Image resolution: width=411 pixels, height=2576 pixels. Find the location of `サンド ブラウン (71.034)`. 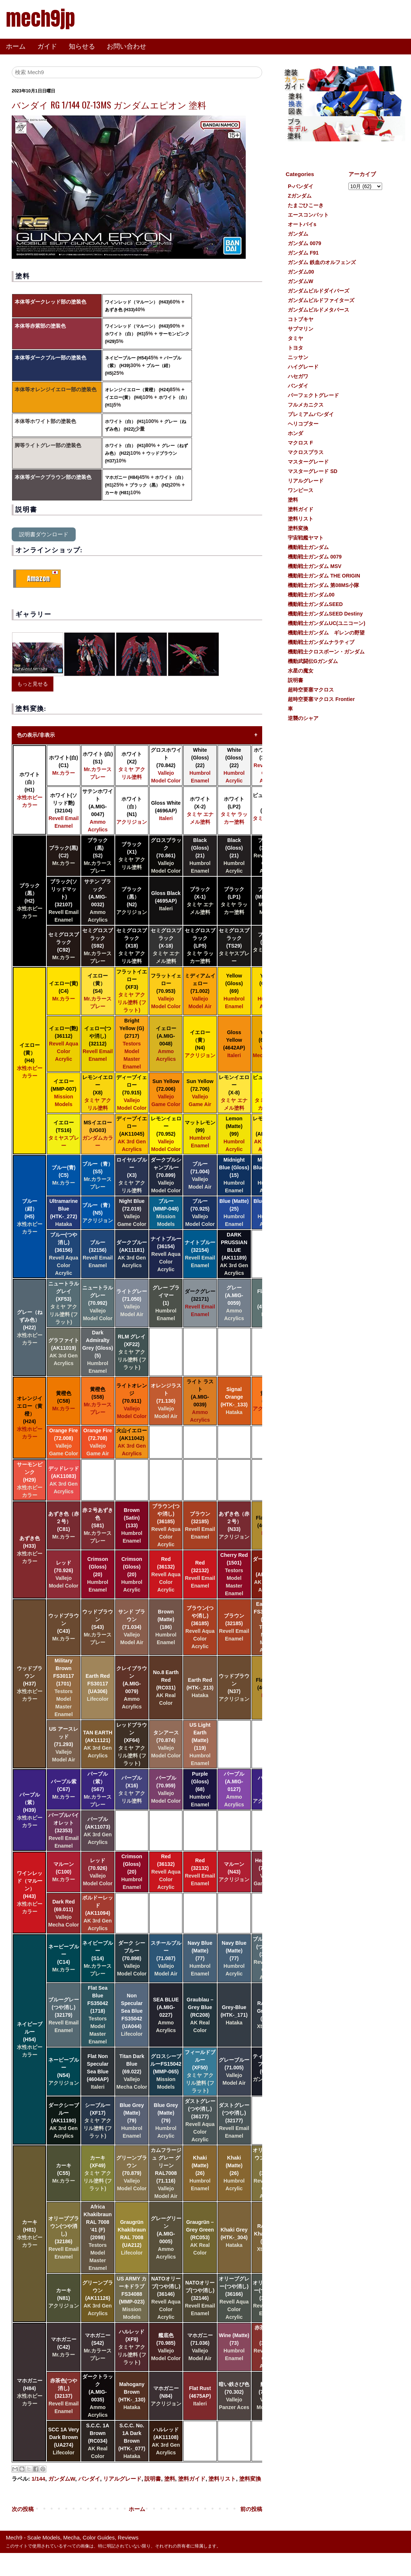

サンド ブラウン (71.034) is located at coordinates (131, 1627).